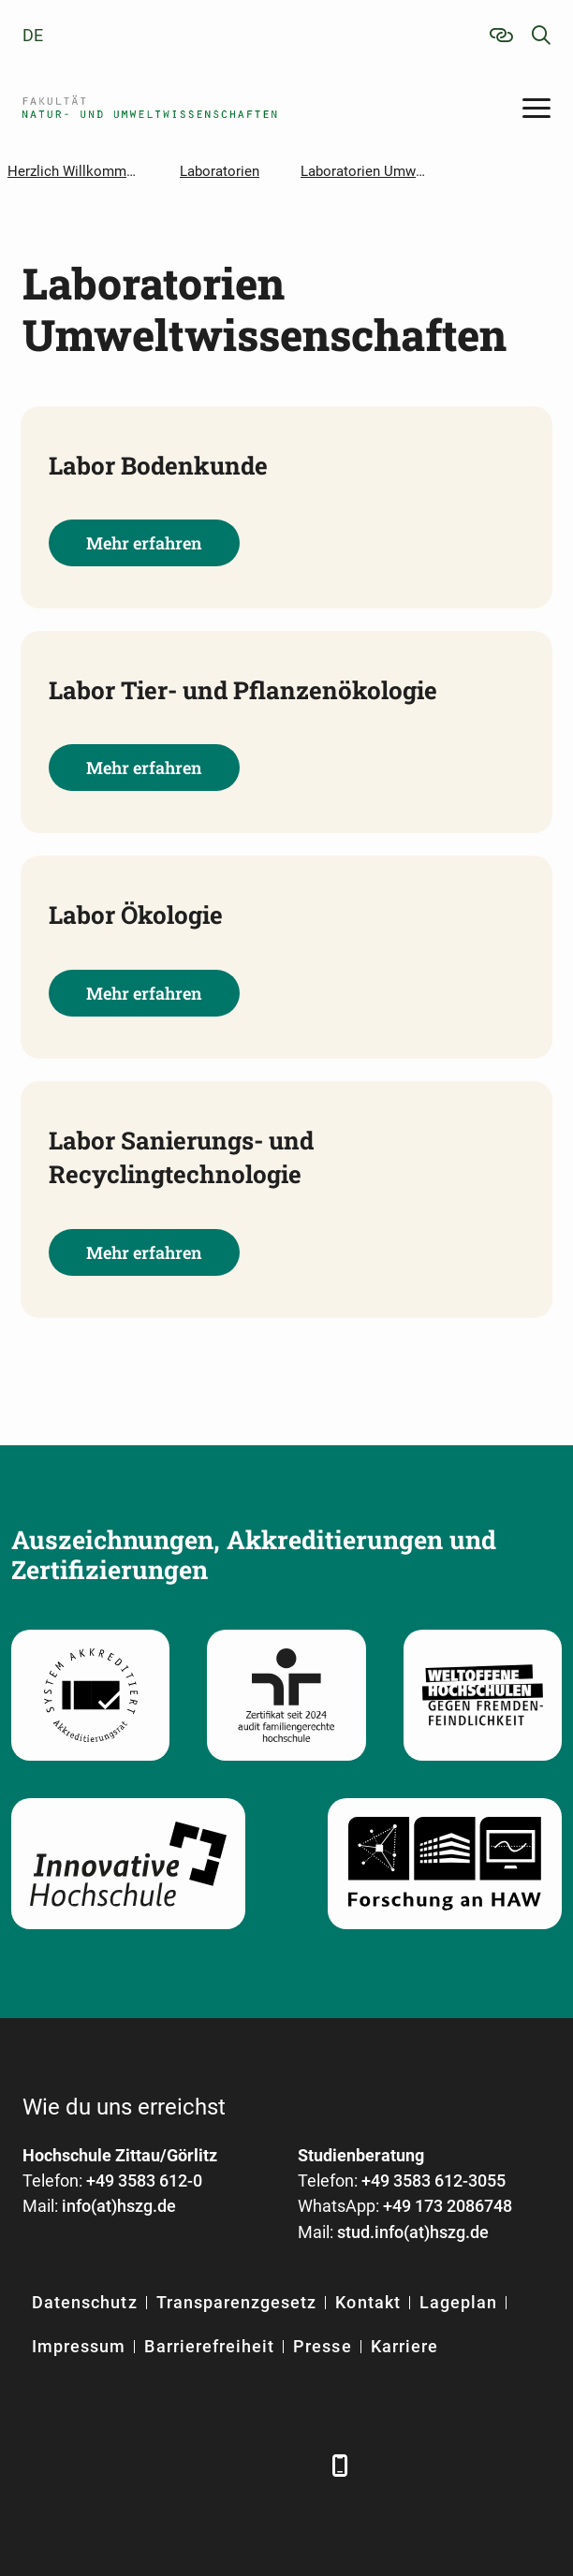 This screenshot has height=2576, width=573. Describe the element at coordinates (193, 2465) in the screenshot. I see `[YouTube]` at that location.